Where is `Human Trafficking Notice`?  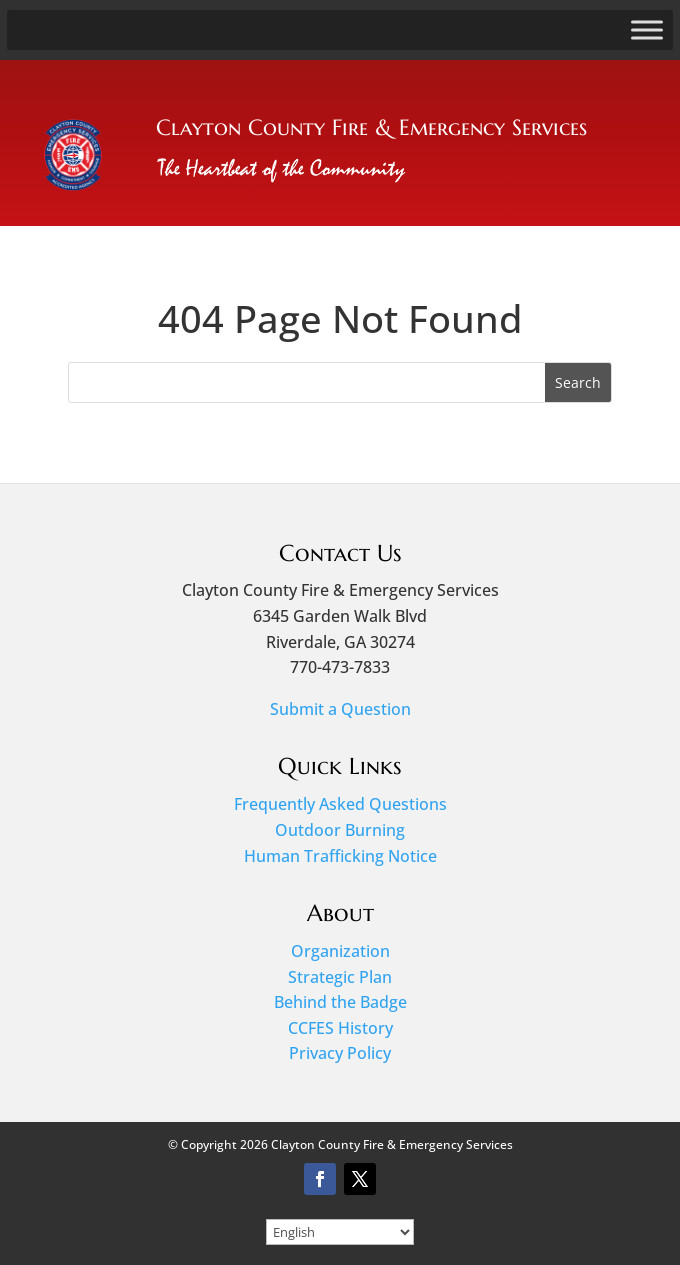
Human Trafficking Notice is located at coordinates (340, 856).